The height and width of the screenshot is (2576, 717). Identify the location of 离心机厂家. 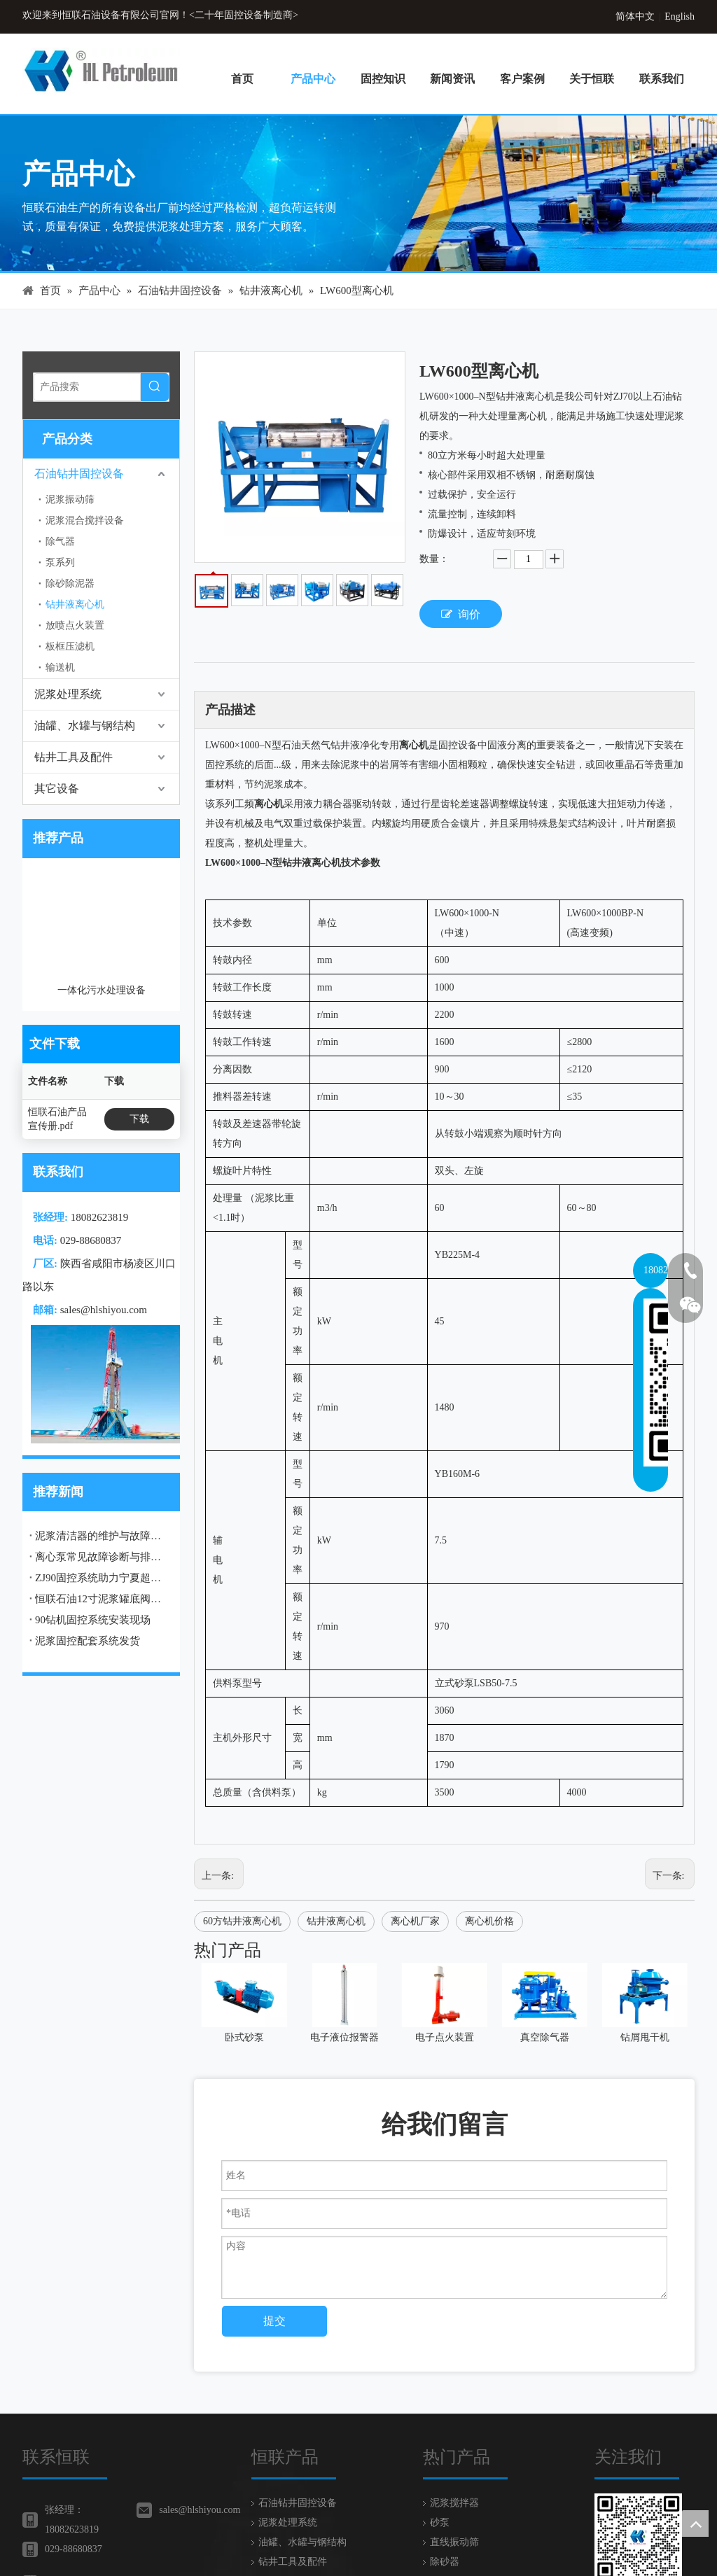
(415, 1921).